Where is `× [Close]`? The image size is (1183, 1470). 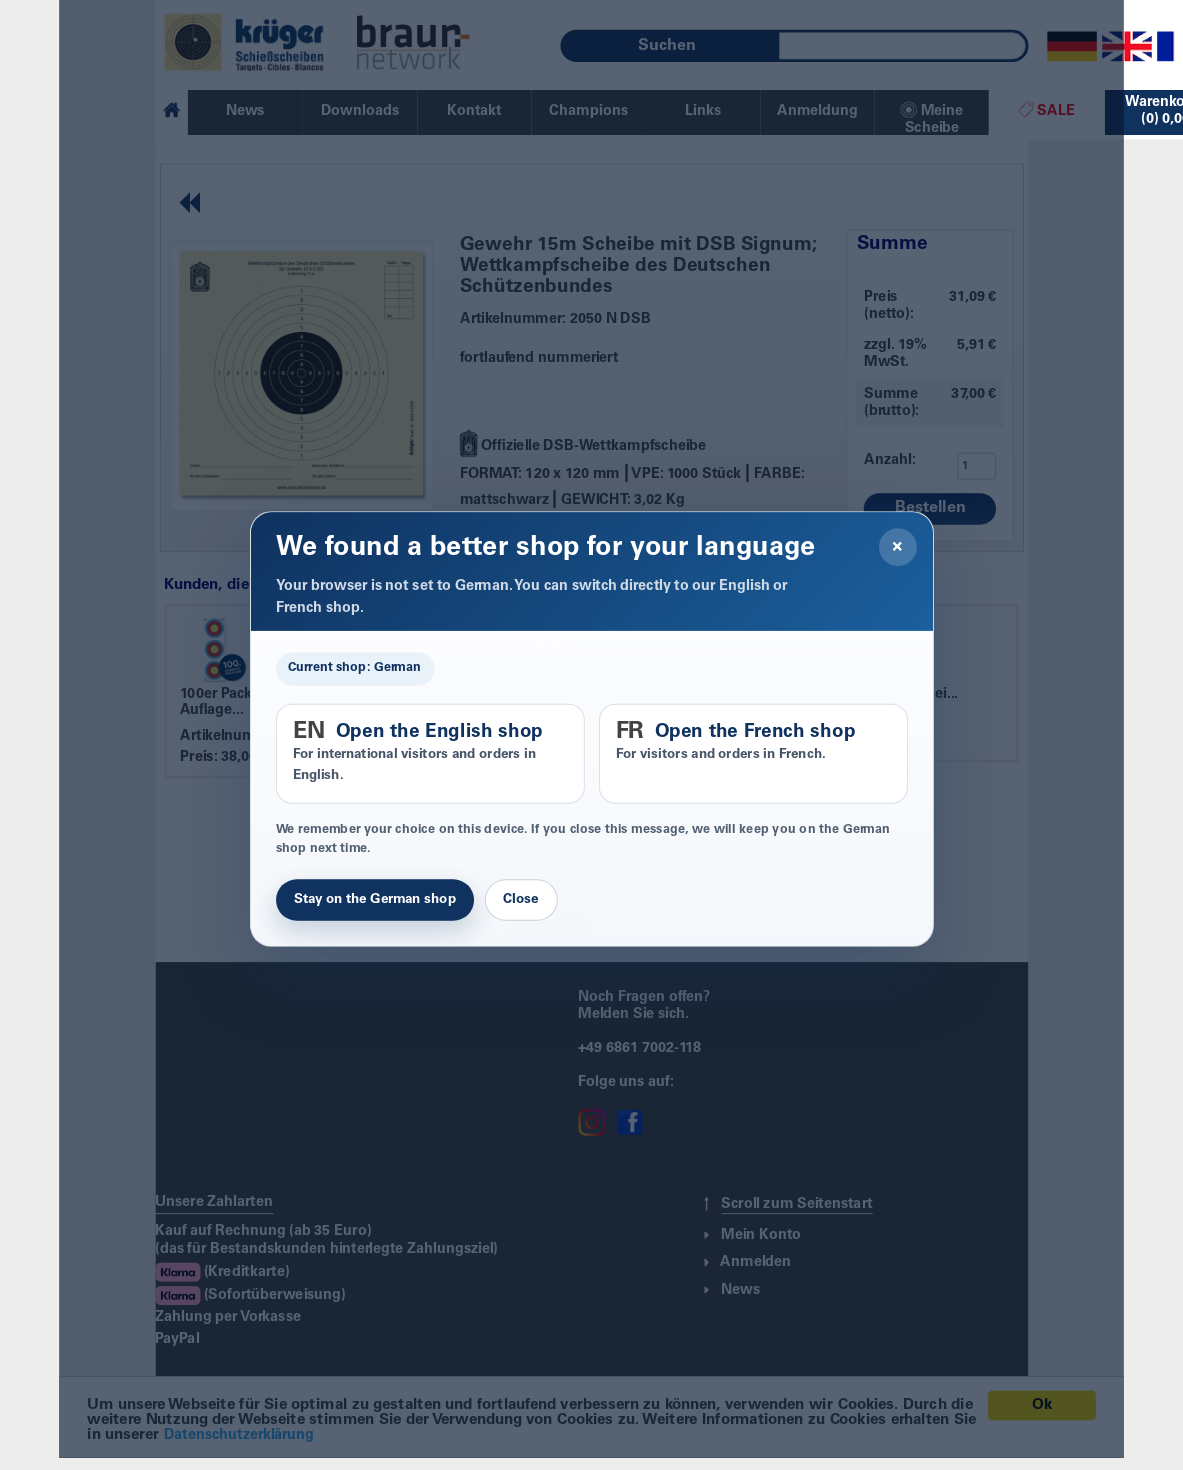
× [Close] is located at coordinates (897, 547).